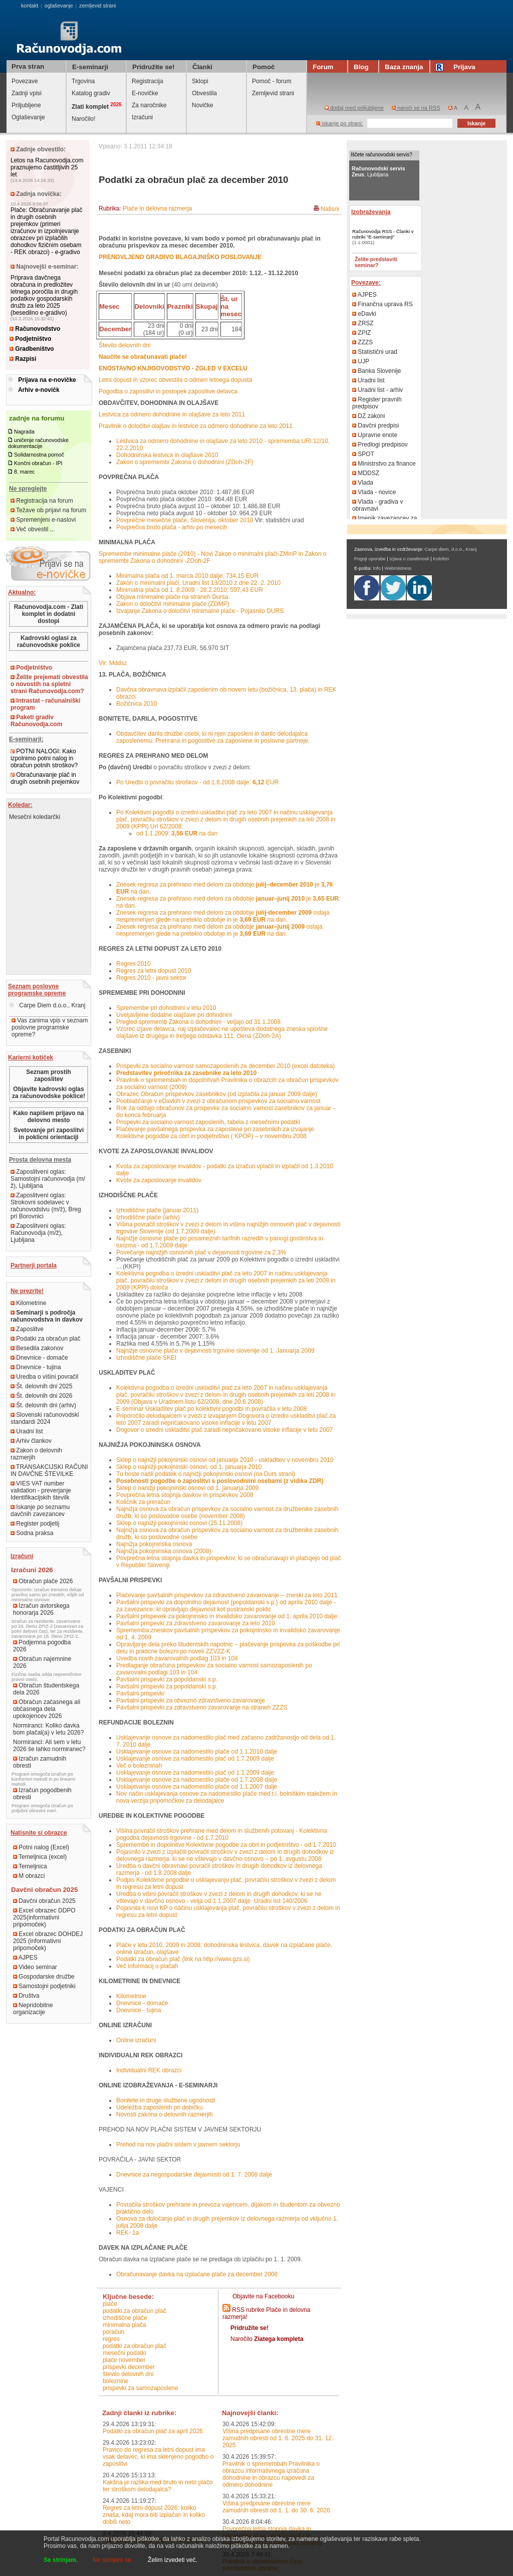  Describe the element at coordinates (365, 473) in the screenshot. I see `MDDSZ` at that location.